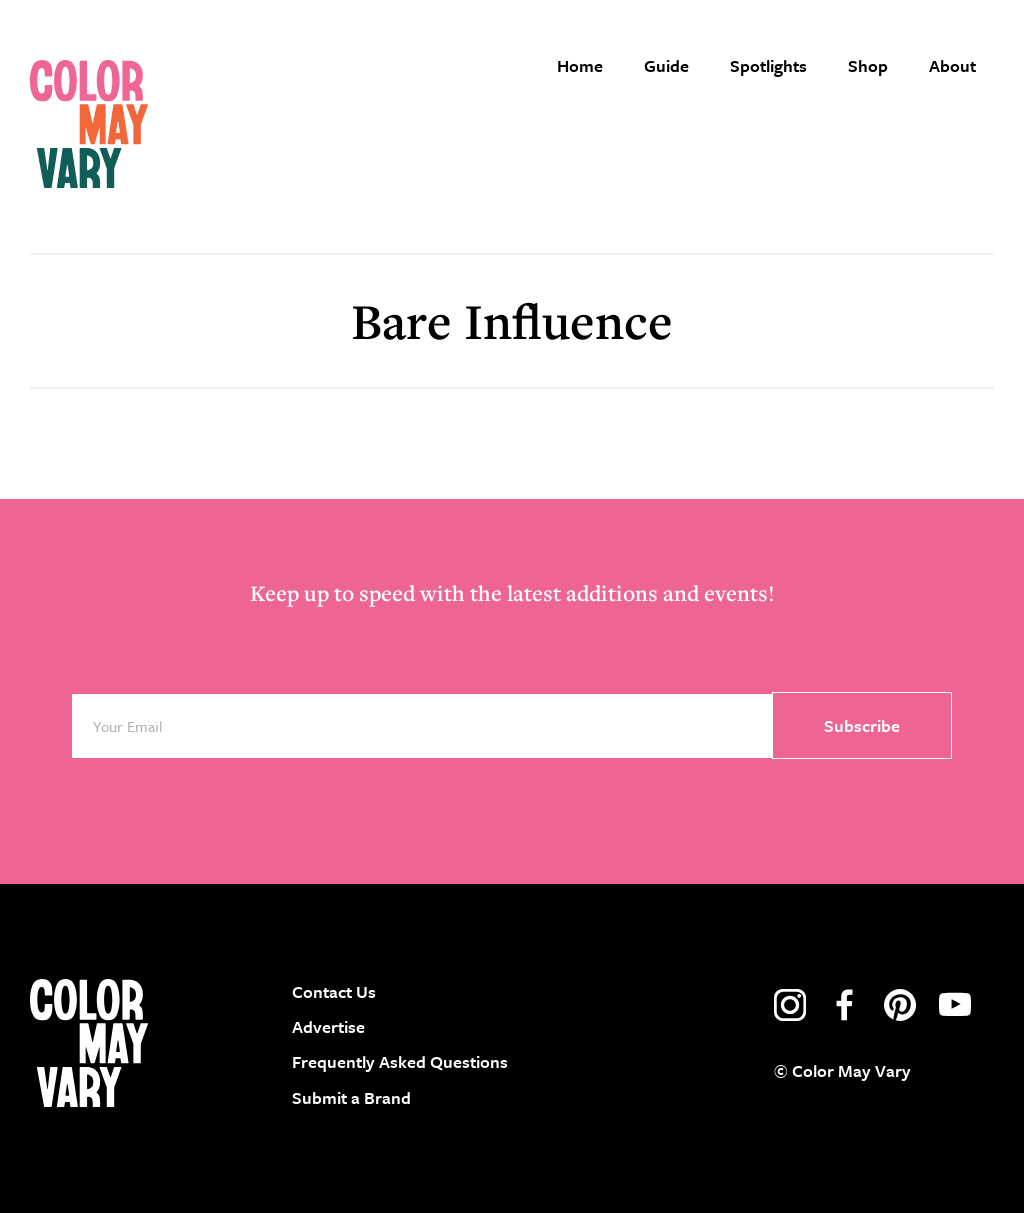  What do you see at coordinates (351, 1097) in the screenshot?
I see `Submit a Brand` at bounding box center [351, 1097].